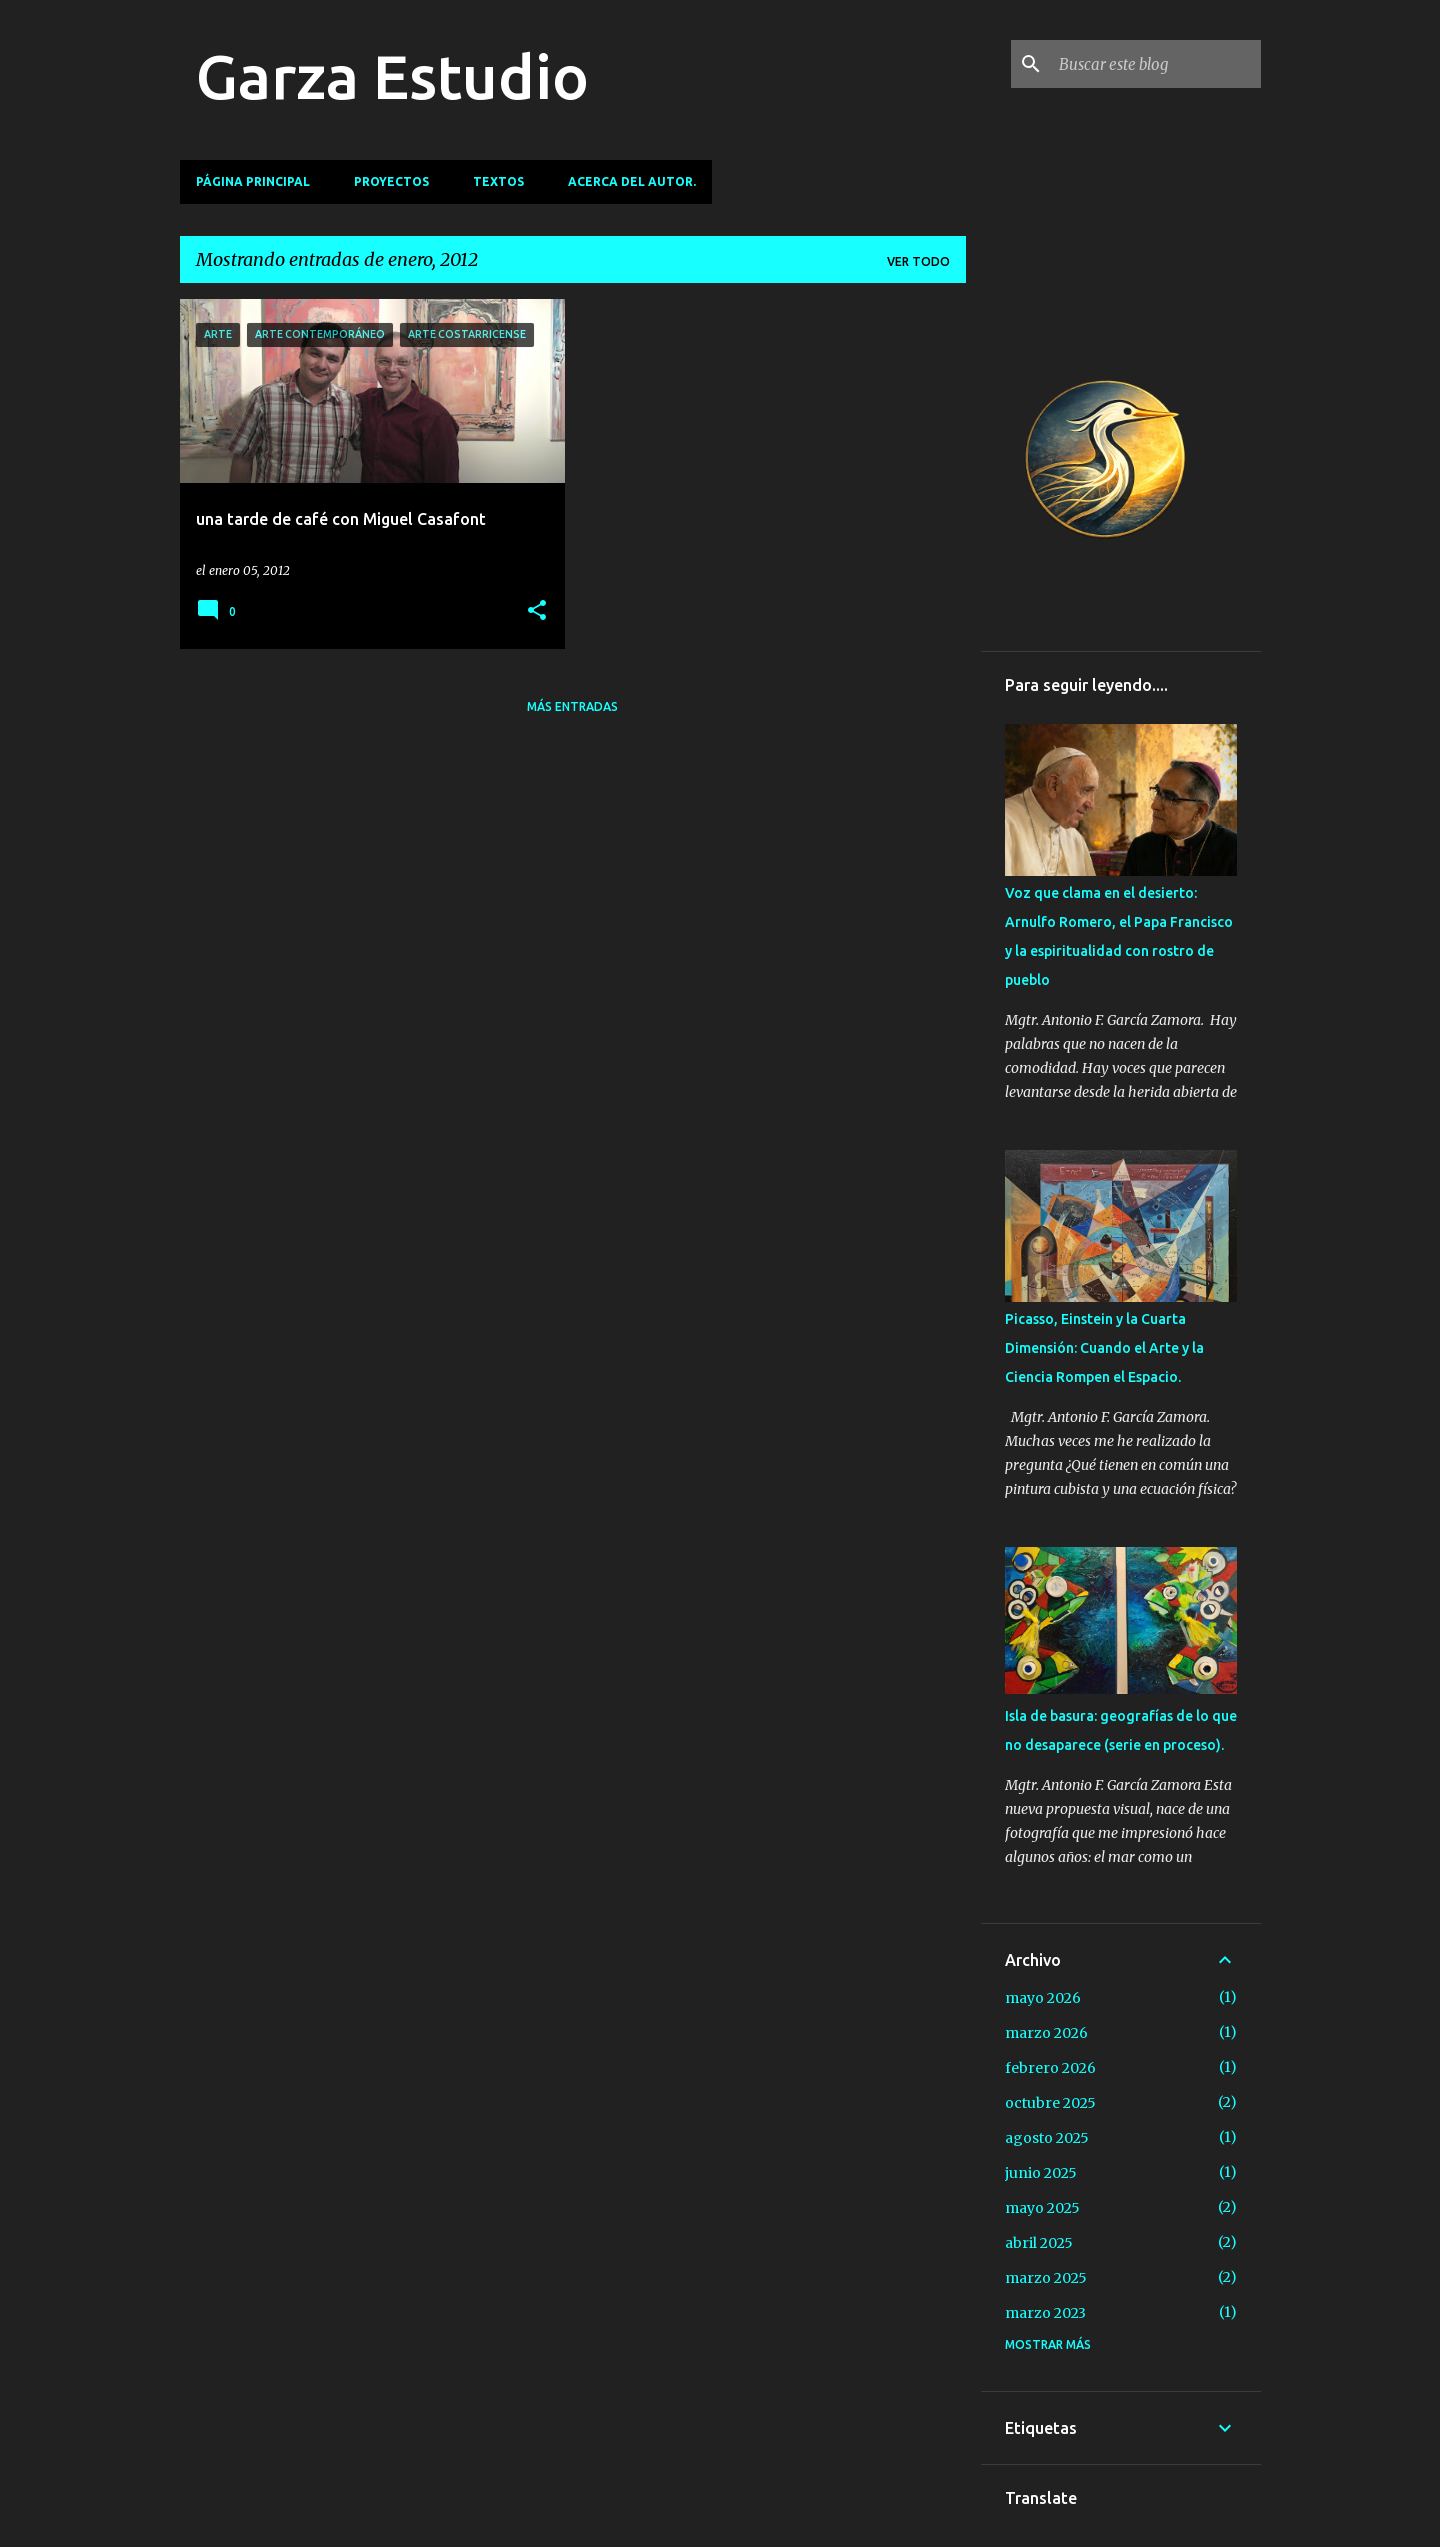 The image size is (1440, 2547). What do you see at coordinates (392, 76) in the screenshot?
I see `Garza Estudio` at bounding box center [392, 76].